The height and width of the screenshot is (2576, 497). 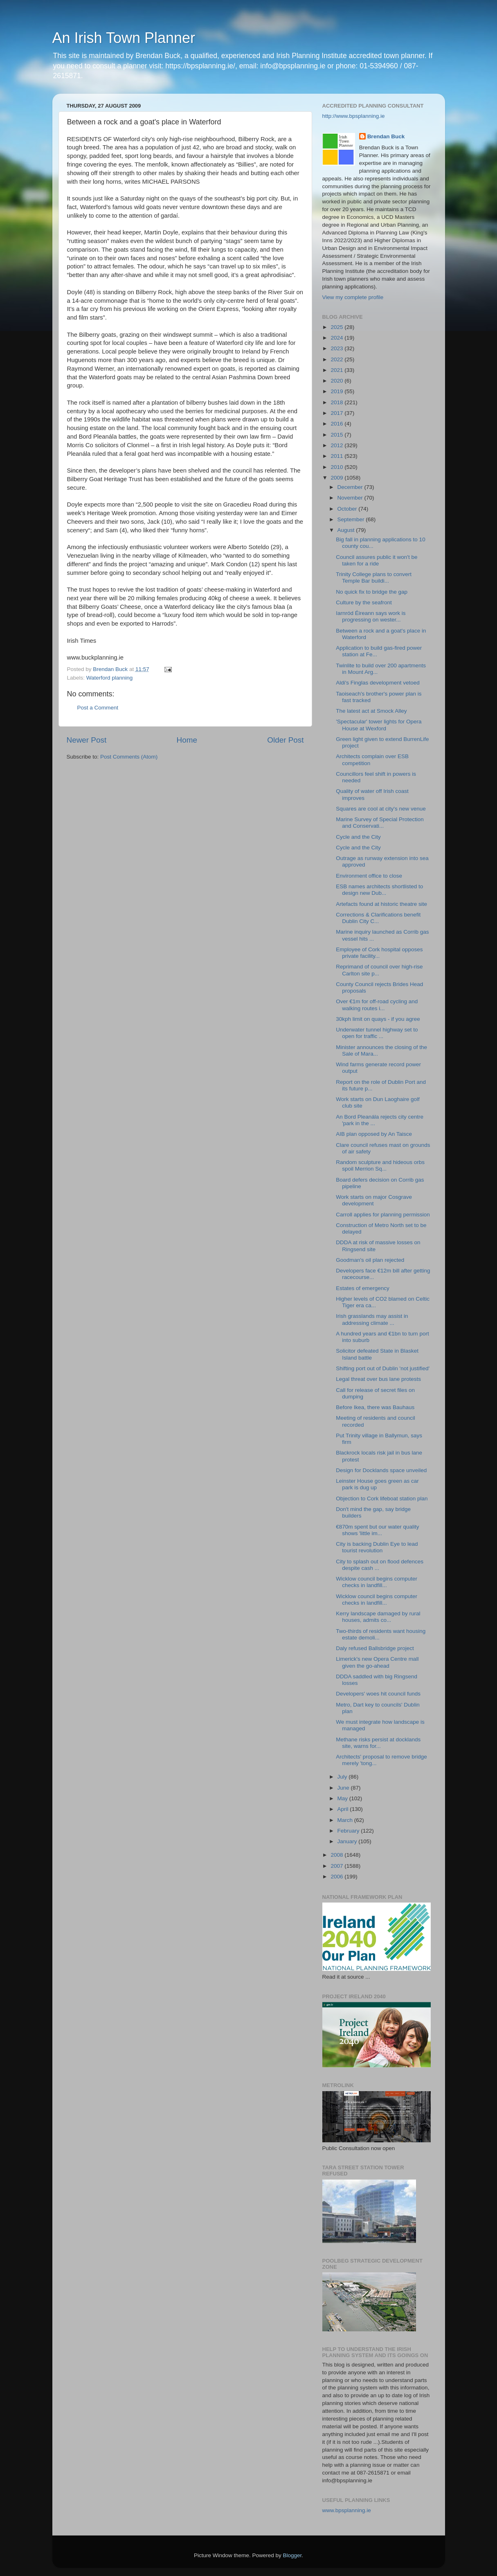 What do you see at coordinates (378, 1694) in the screenshot?
I see `Developers' woes hit council funds` at bounding box center [378, 1694].